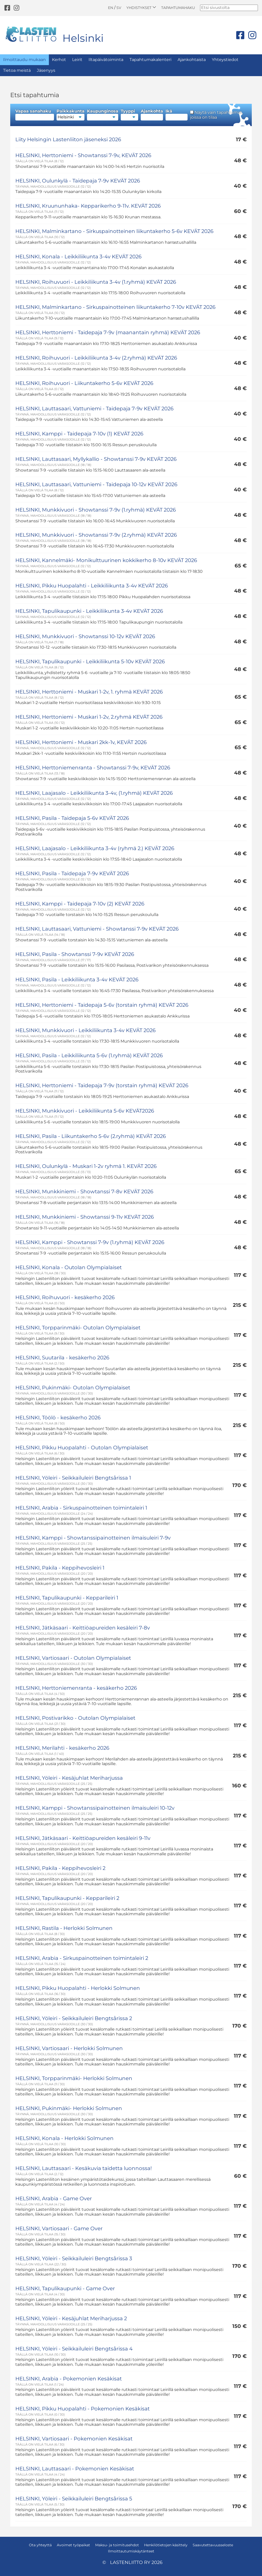 This screenshot has width=262, height=2576. What do you see at coordinates (73, 2545) in the screenshot?
I see `Avoimet työpaikat` at bounding box center [73, 2545].